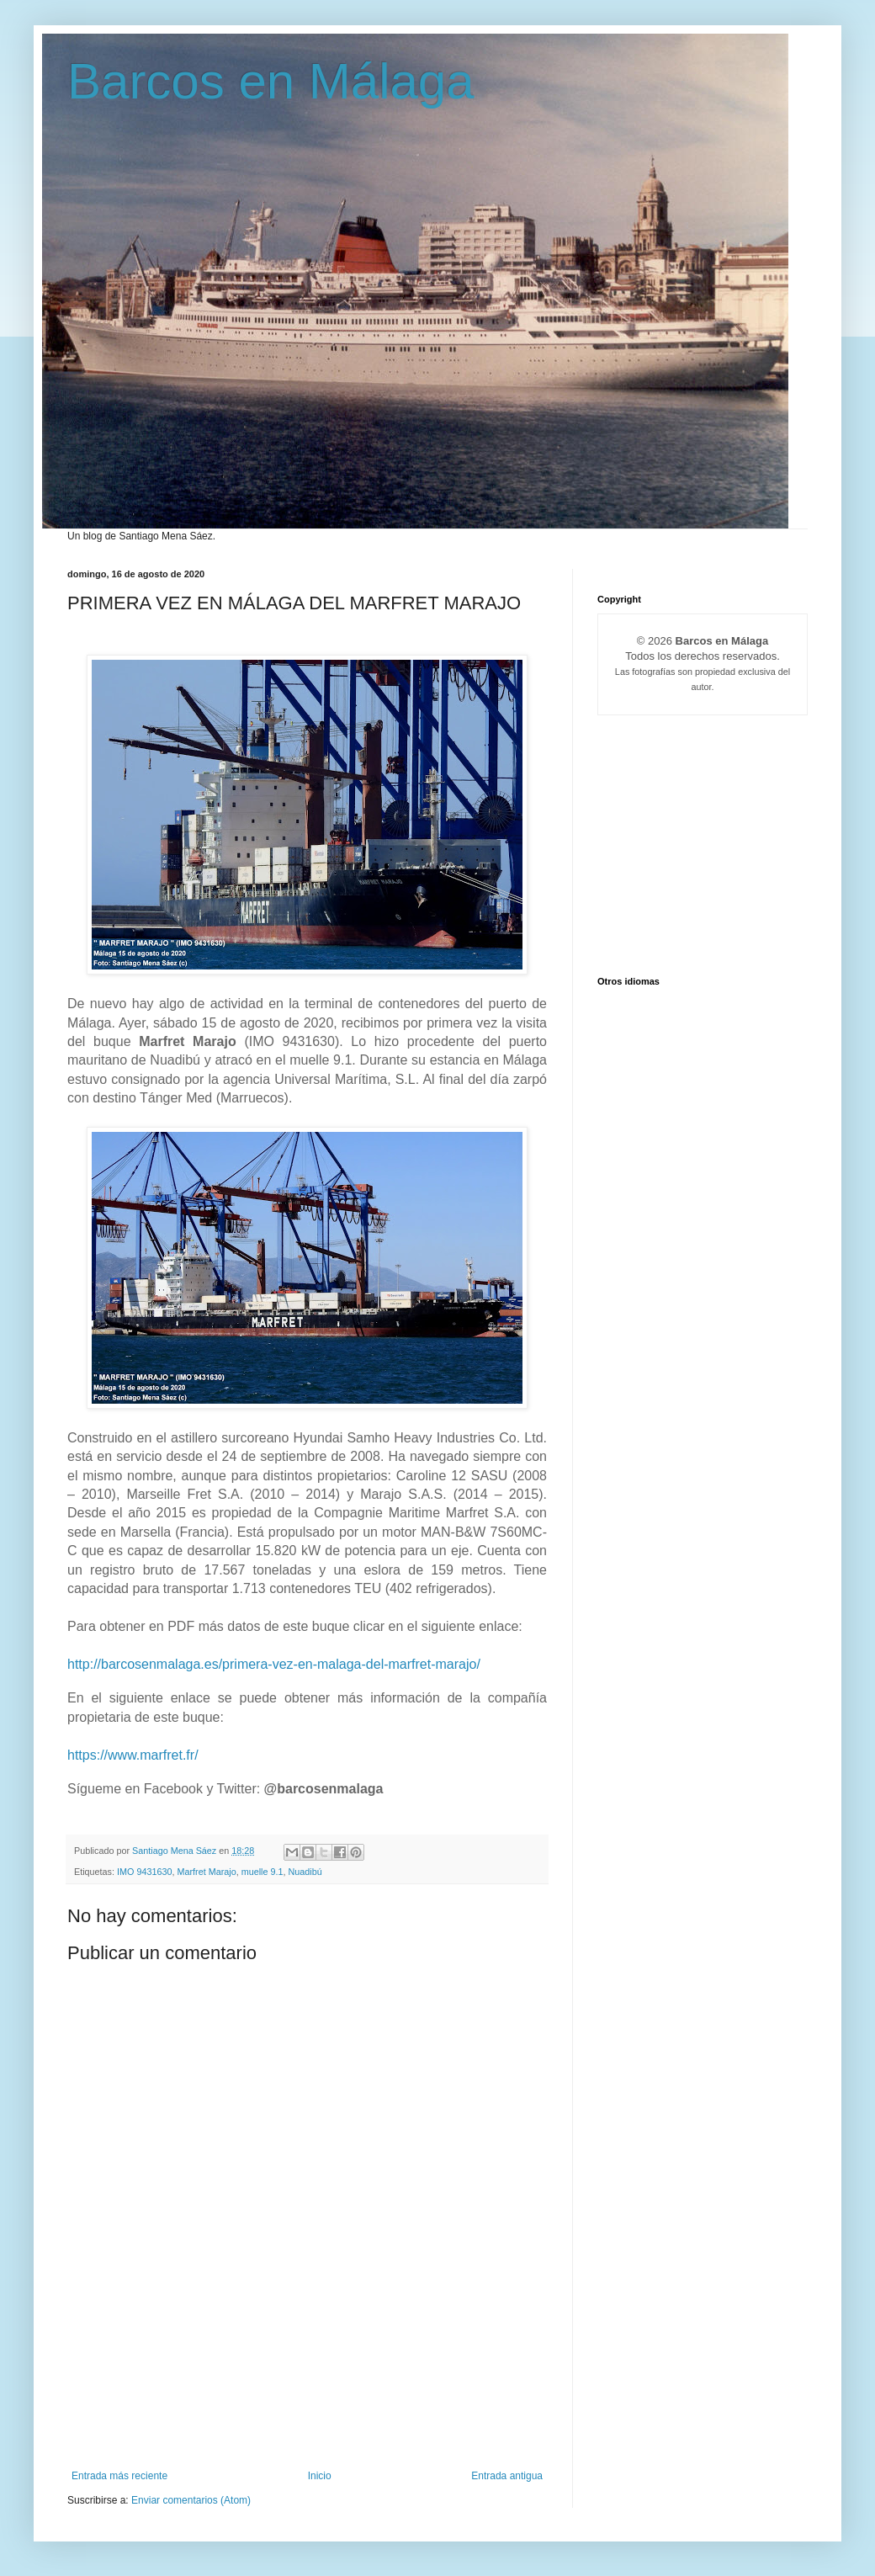 The image size is (875, 2576). I want to click on [Advertisement], so click(307, 2396).